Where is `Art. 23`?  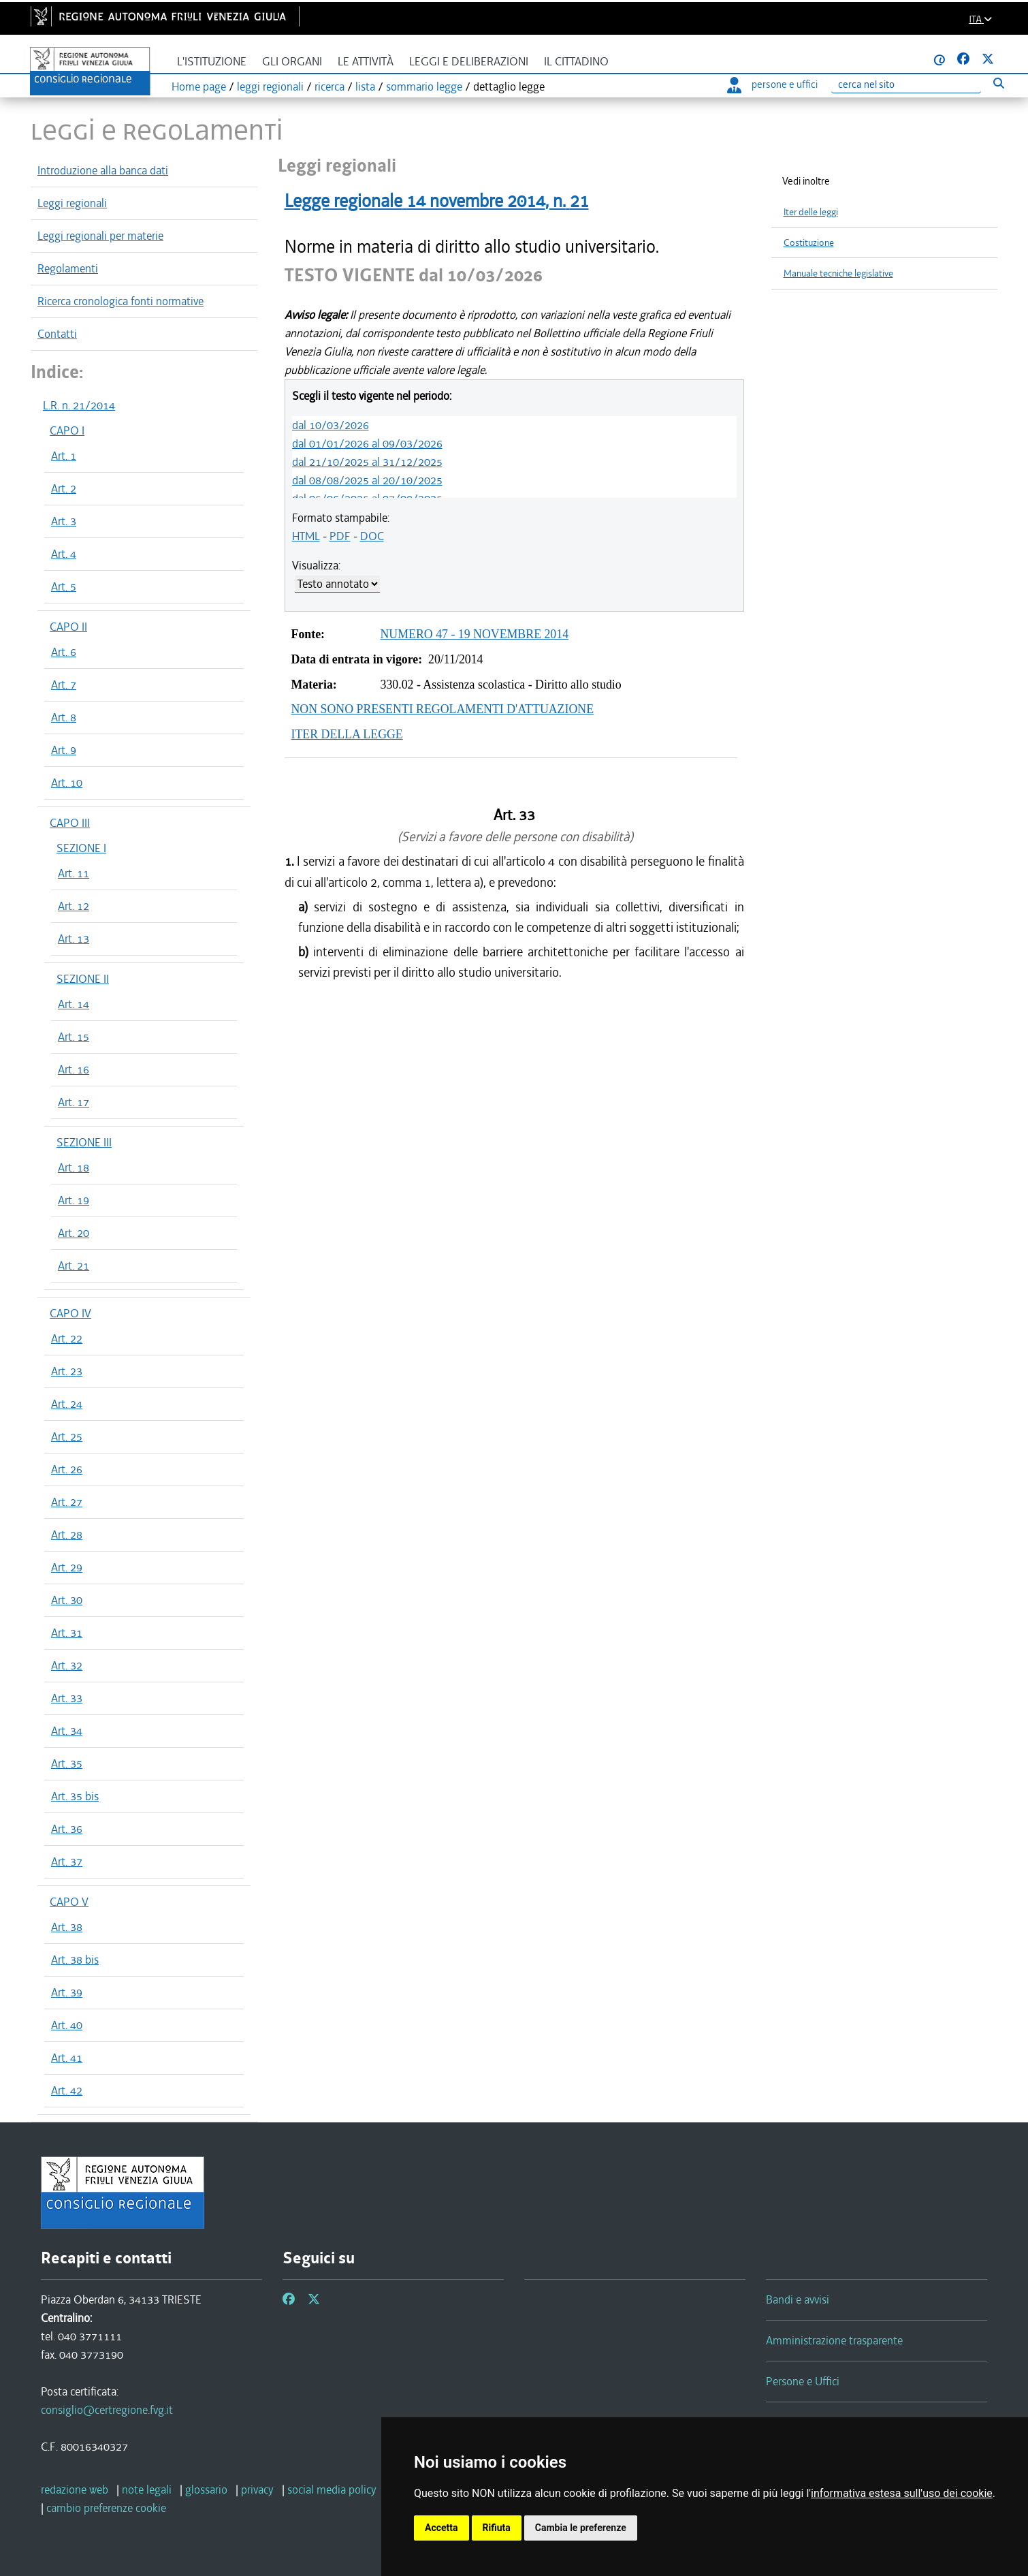
Art. 23 is located at coordinates (66, 1371).